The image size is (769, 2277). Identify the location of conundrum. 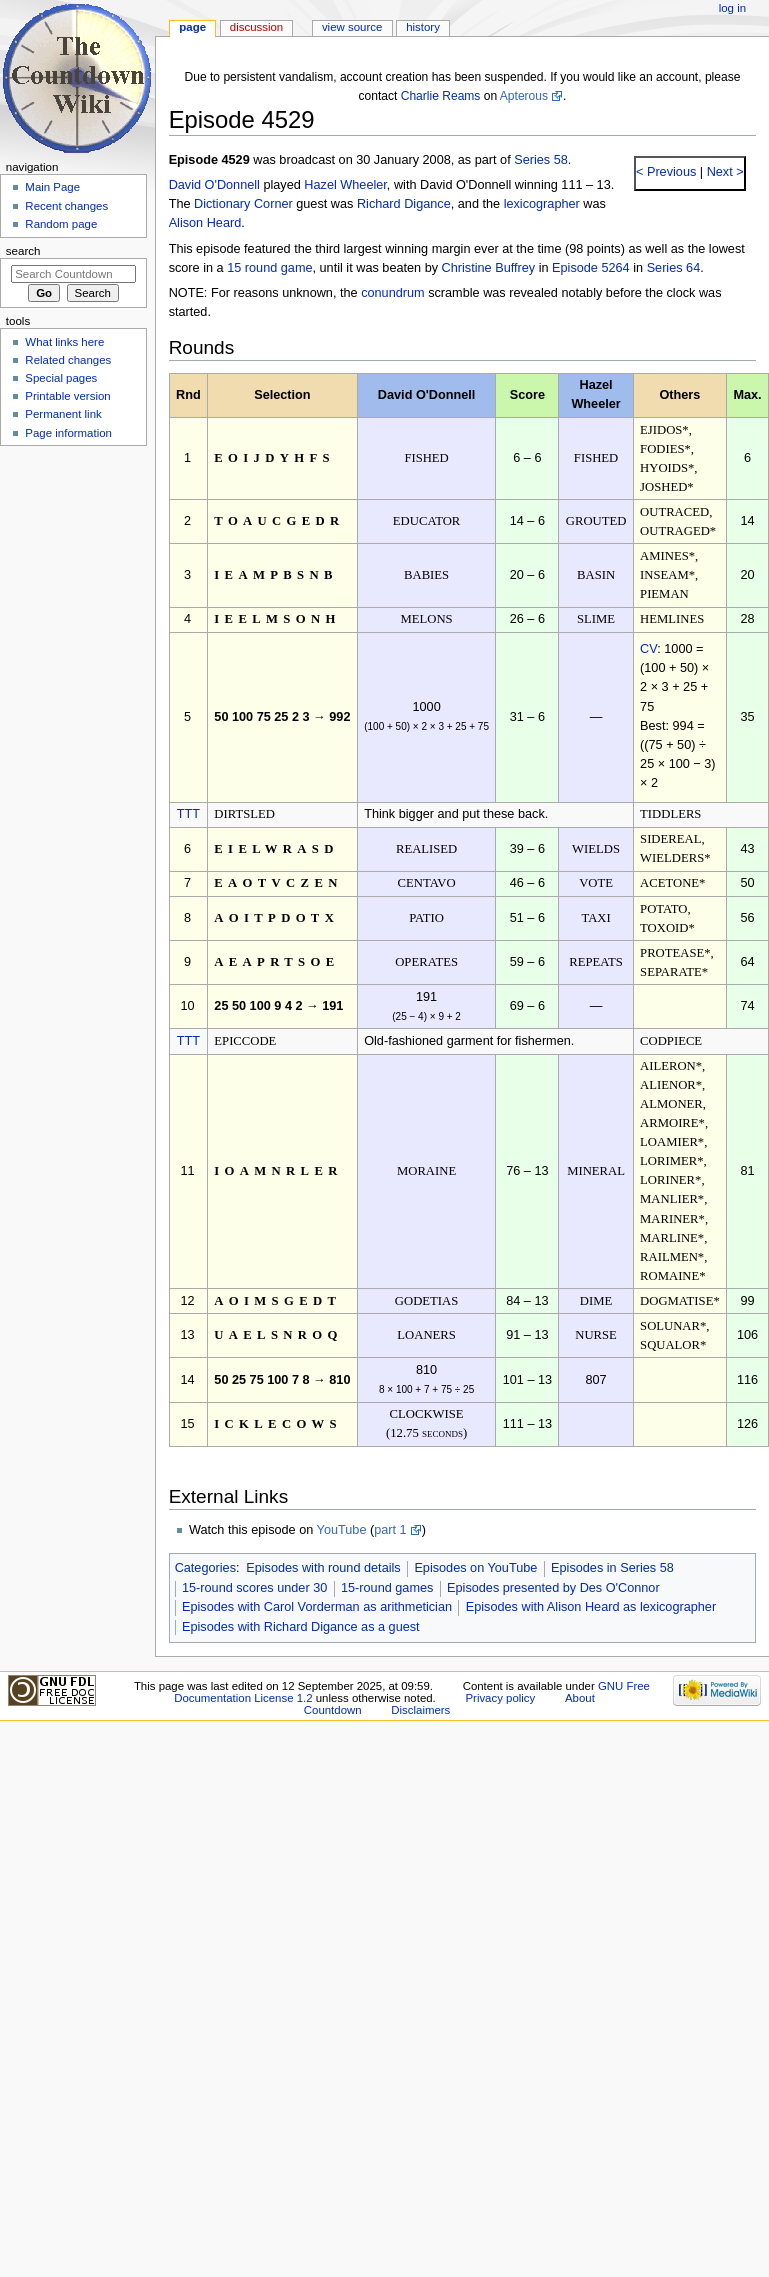
(392, 293).